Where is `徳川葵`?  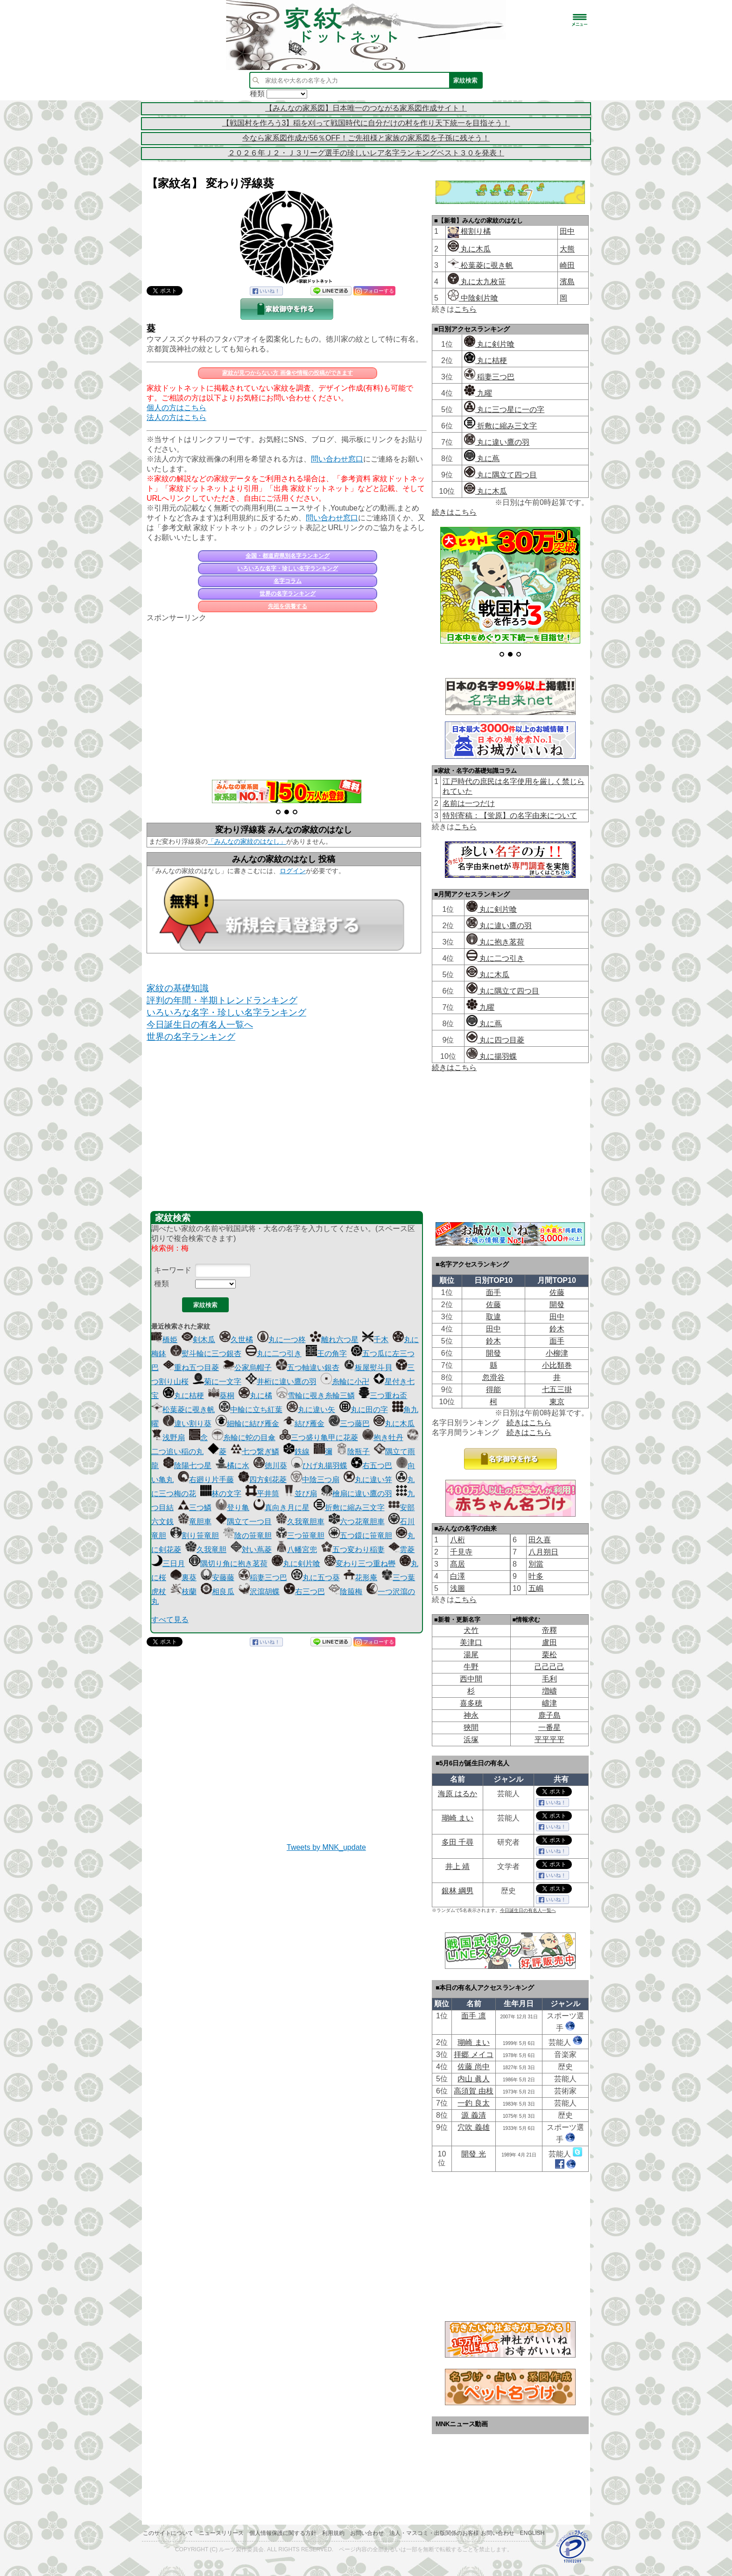 徳川葵 is located at coordinates (270, 1466).